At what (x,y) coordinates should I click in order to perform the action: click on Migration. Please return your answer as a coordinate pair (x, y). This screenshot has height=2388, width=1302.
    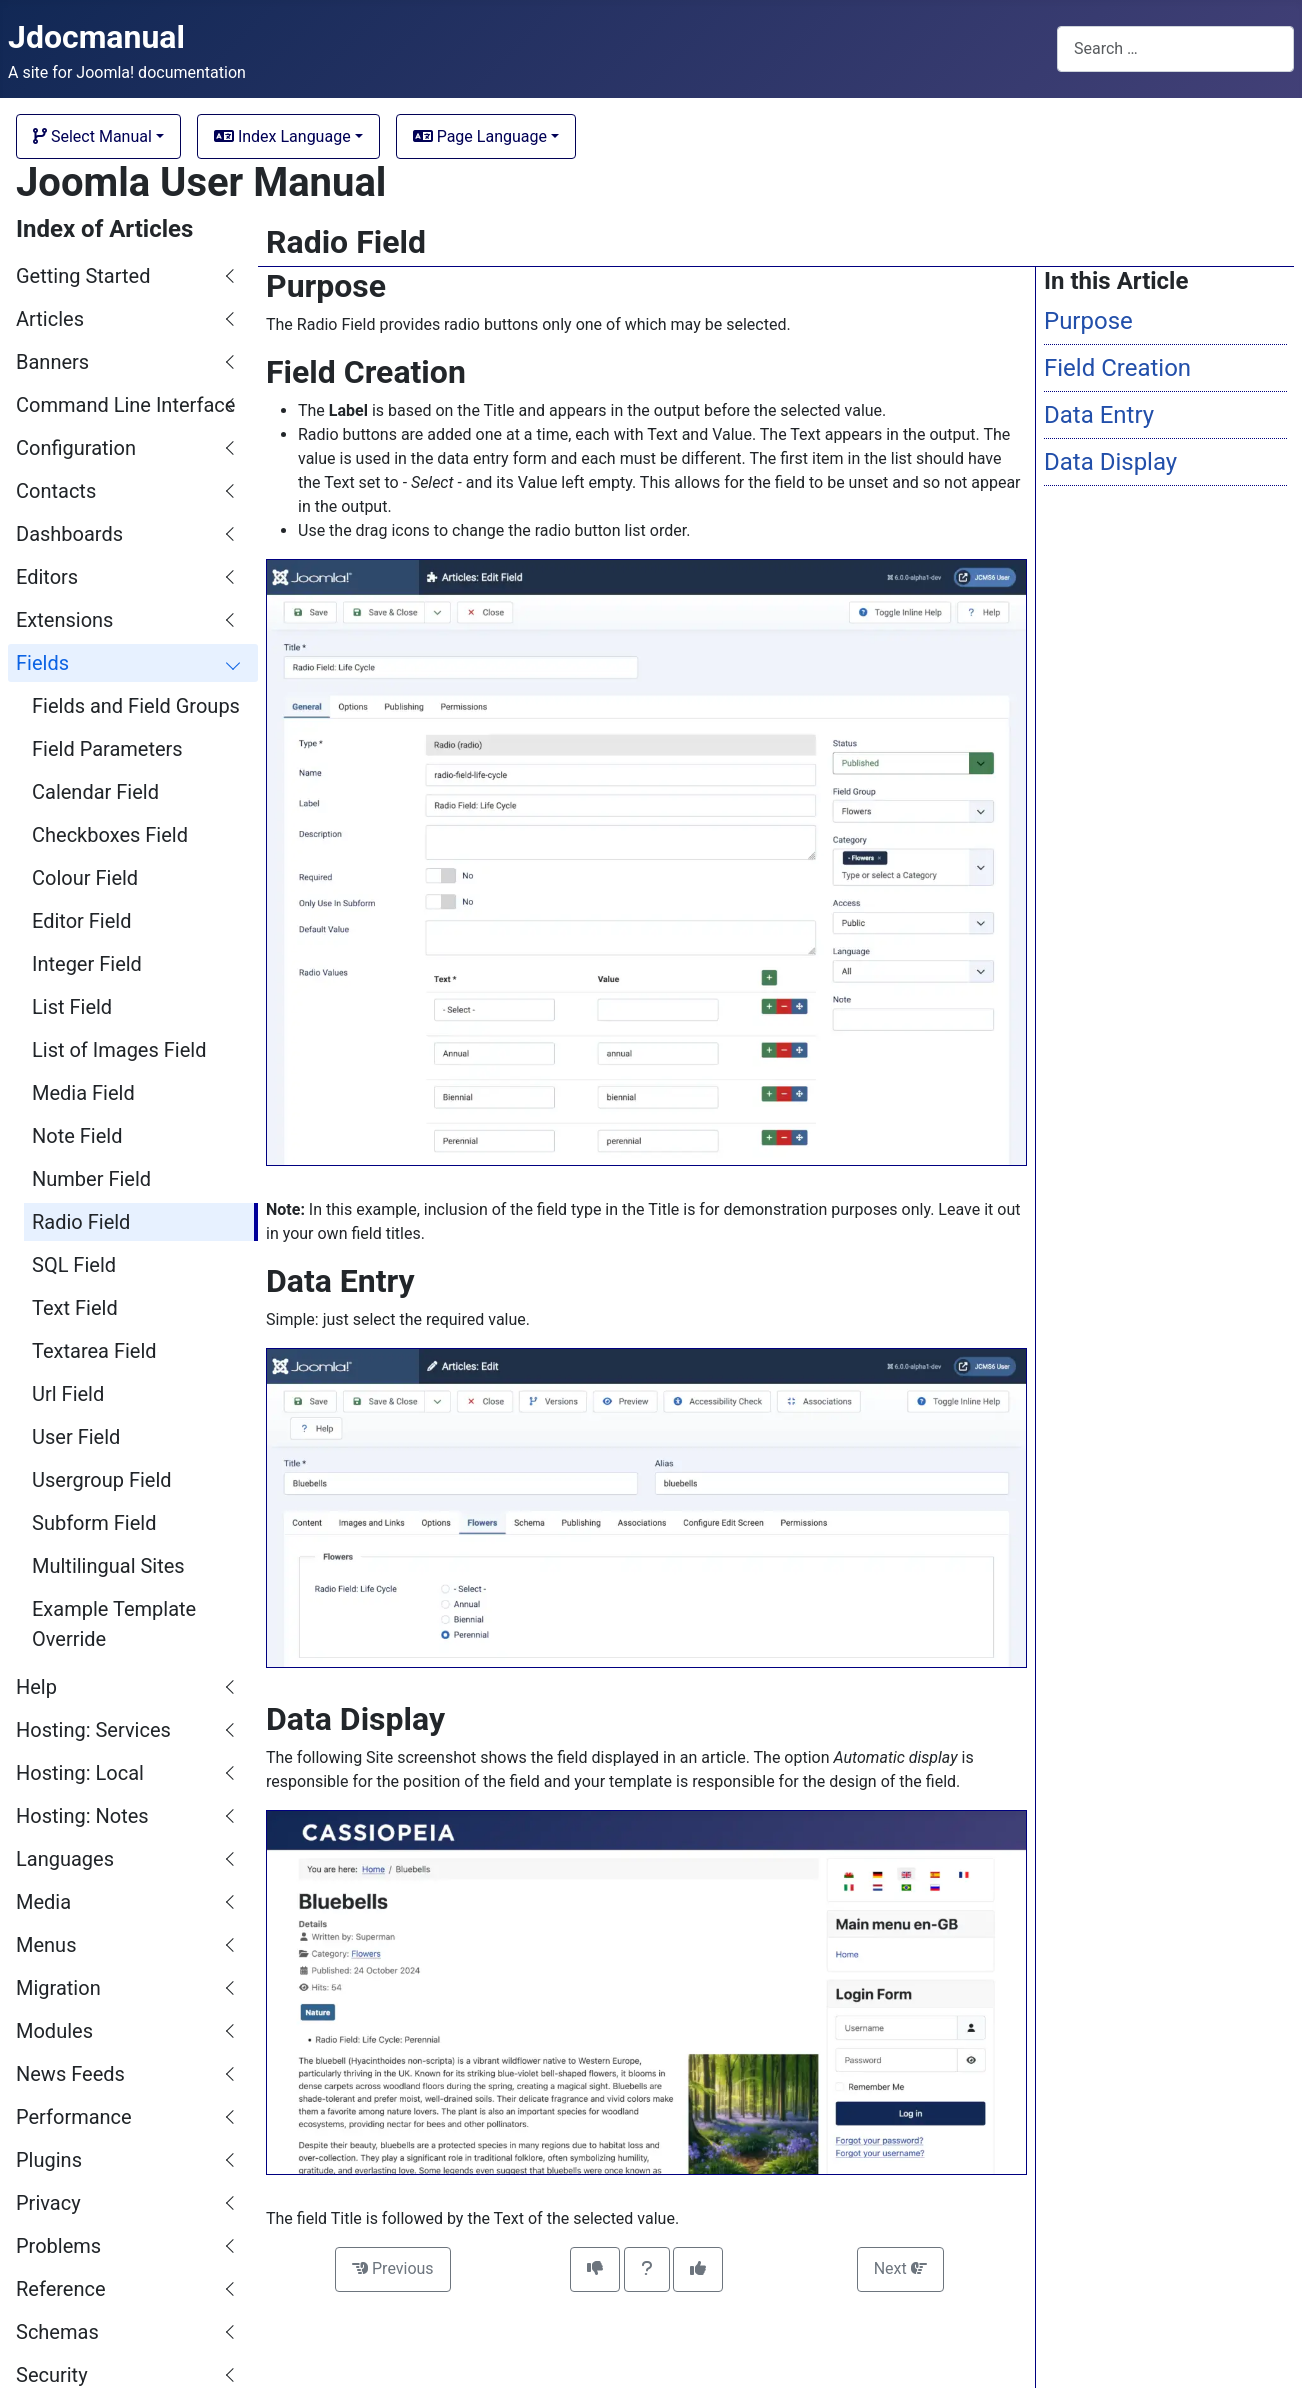
    Looking at the image, I should click on (58, 1988).